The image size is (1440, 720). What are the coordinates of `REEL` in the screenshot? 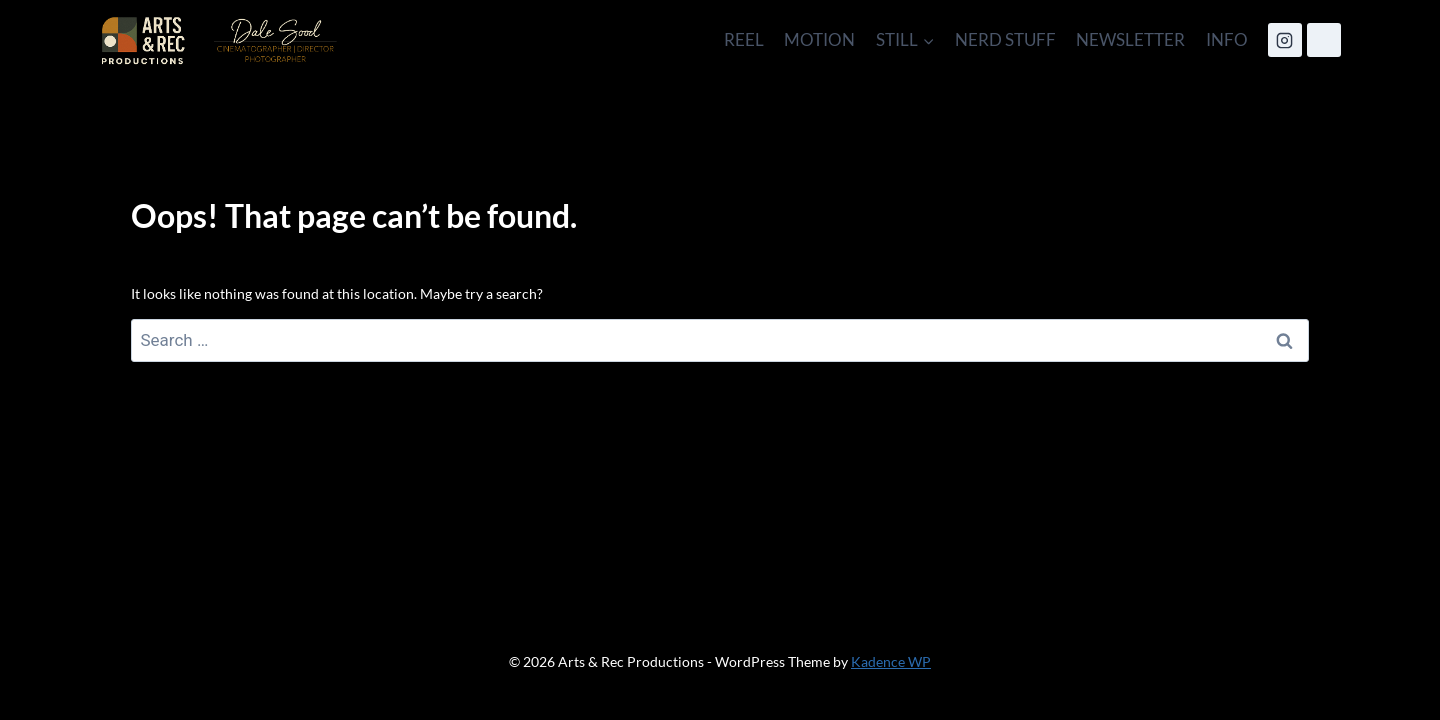 It's located at (744, 39).